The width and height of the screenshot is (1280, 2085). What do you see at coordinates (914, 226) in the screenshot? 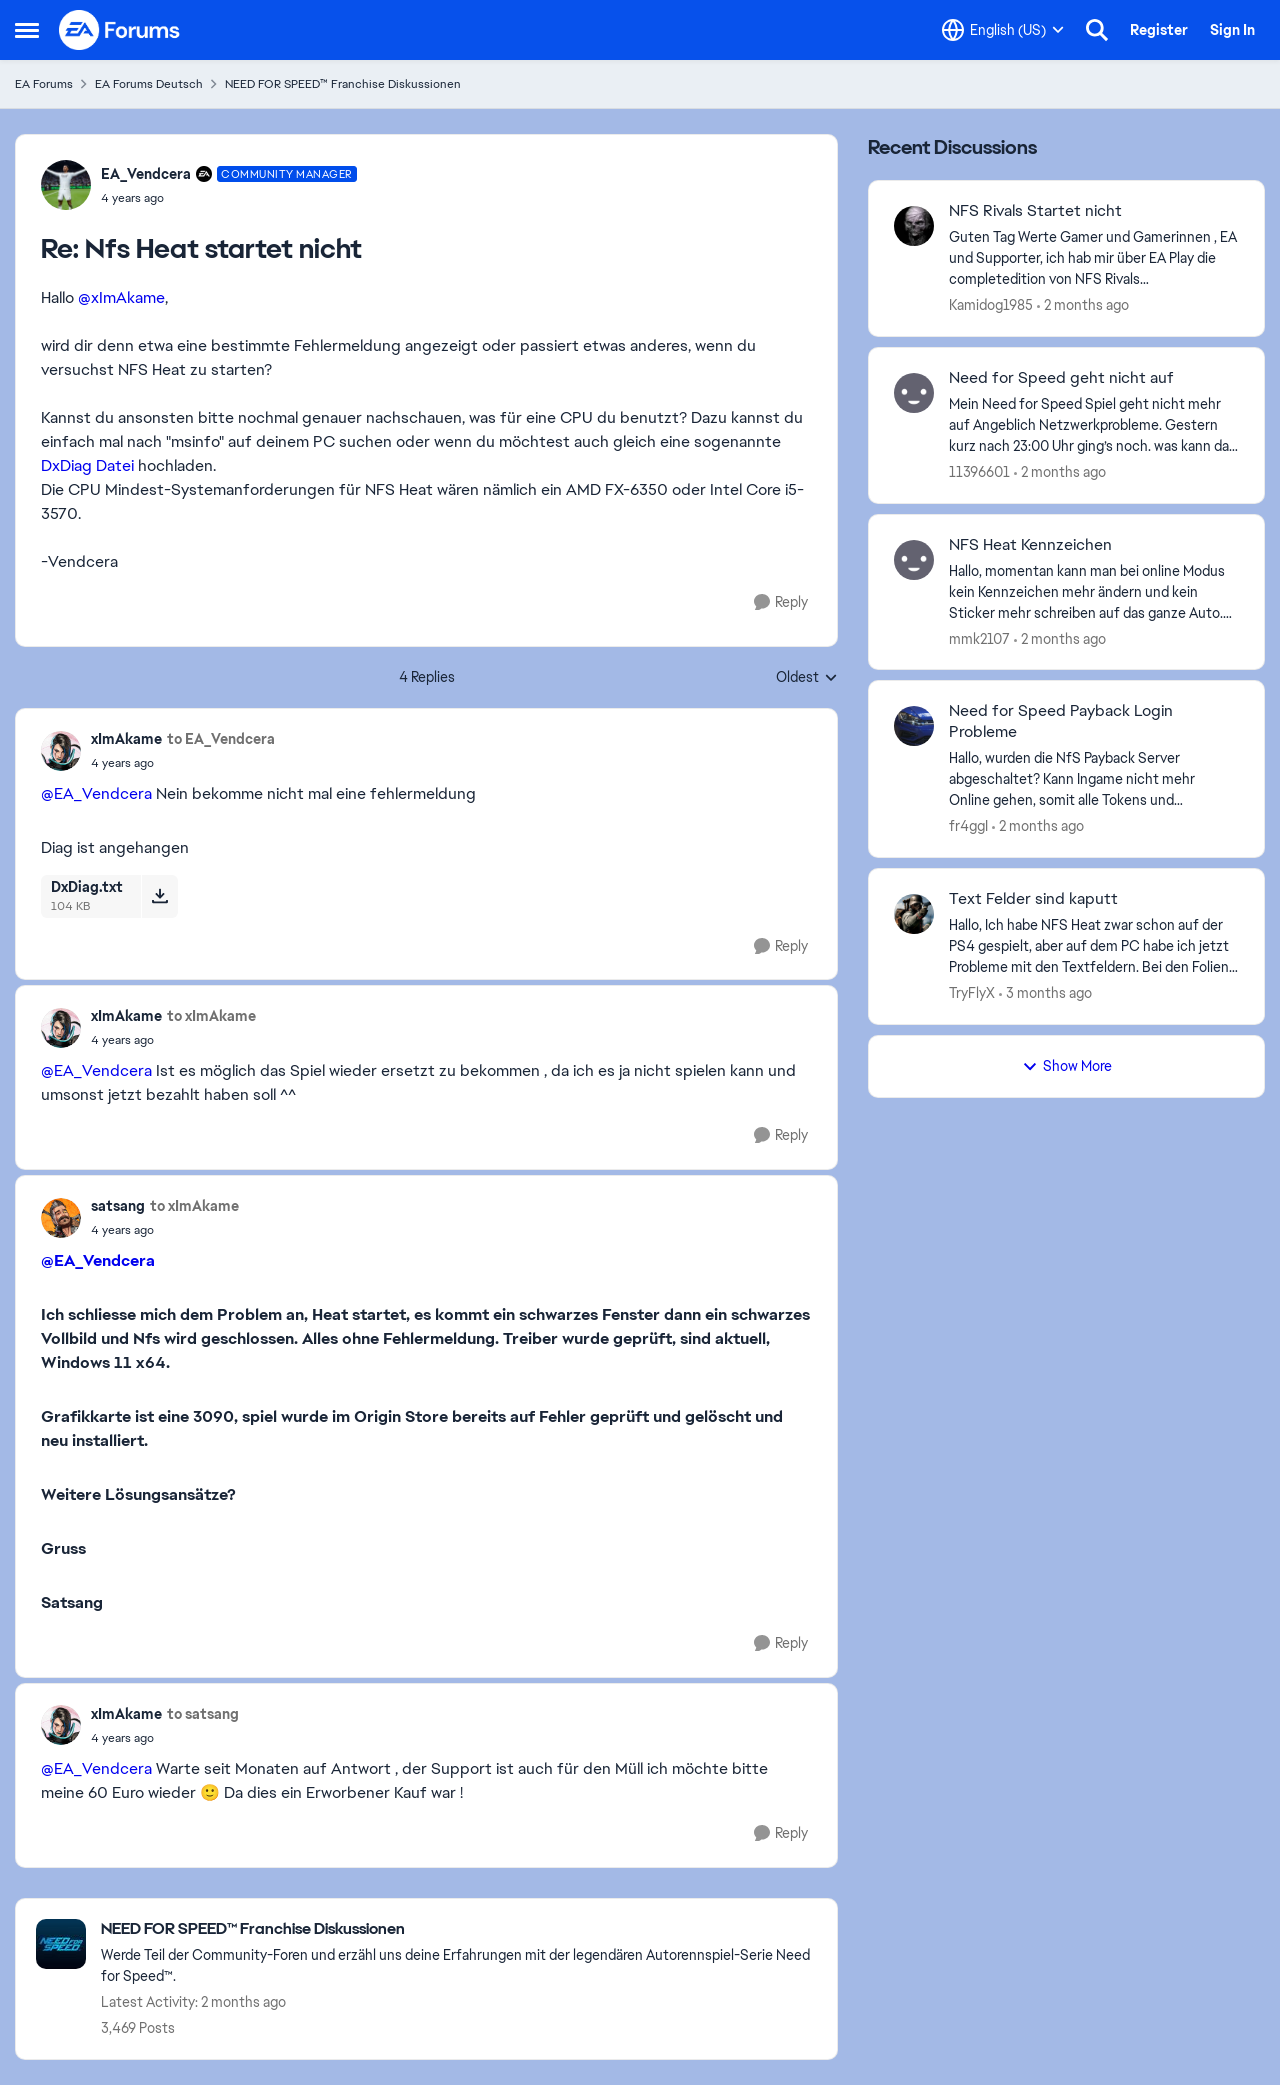
I see `[View Profile: Kamidog1985,]` at bounding box center [914, 226].